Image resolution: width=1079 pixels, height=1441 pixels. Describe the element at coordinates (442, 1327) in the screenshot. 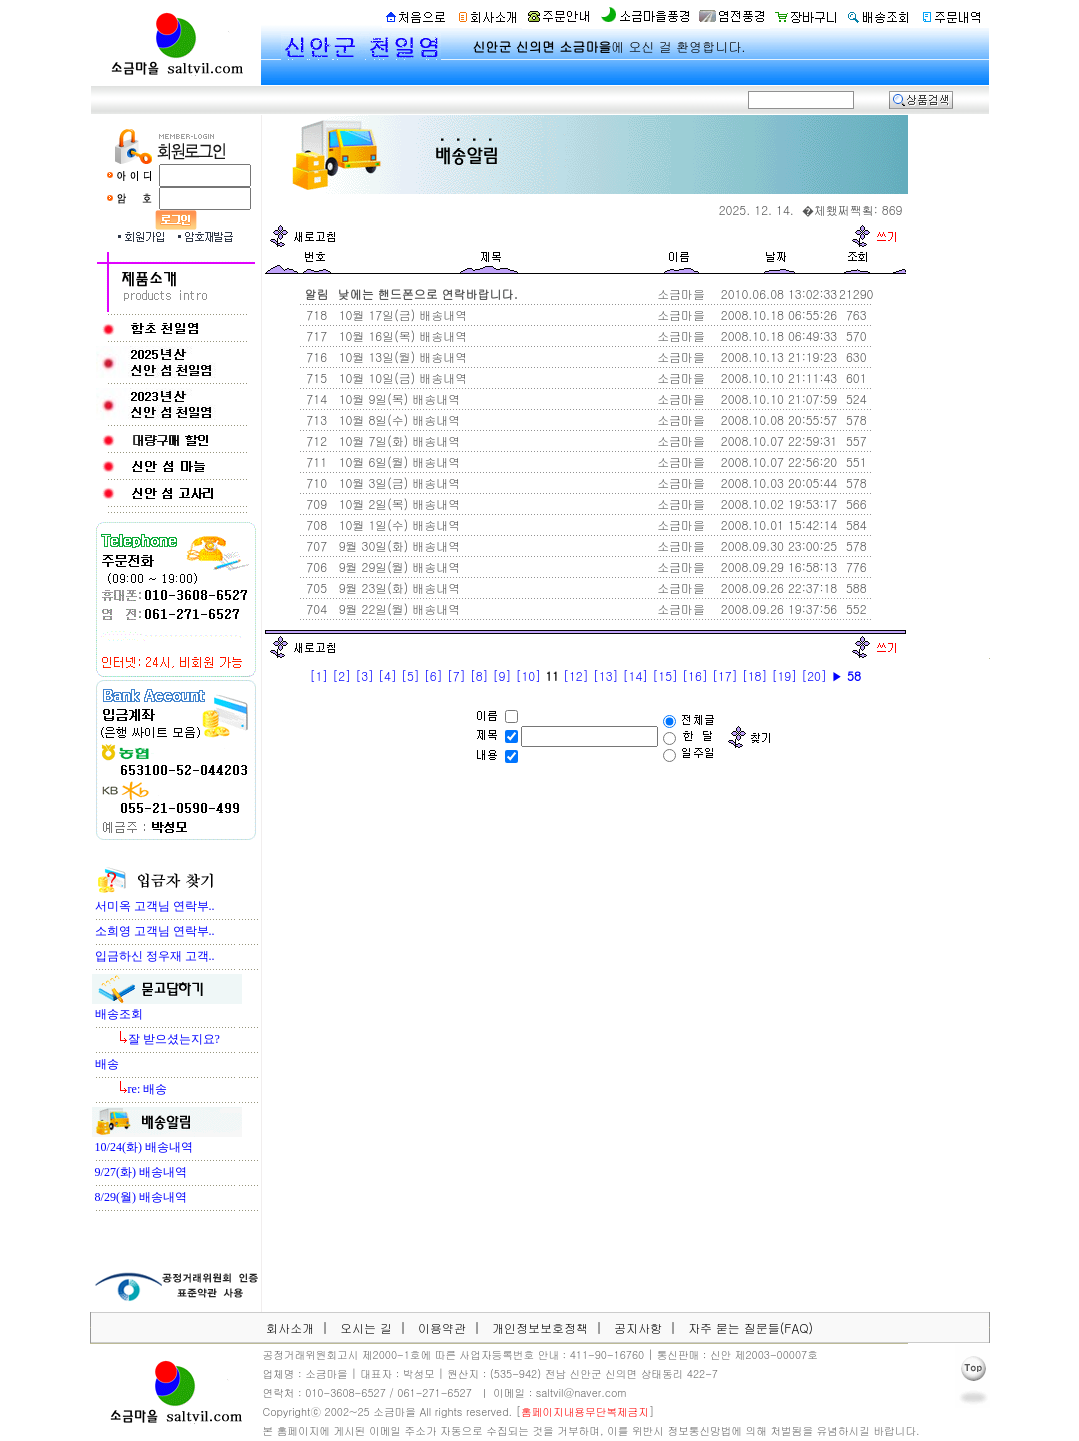

I see `이용약관` at that location.